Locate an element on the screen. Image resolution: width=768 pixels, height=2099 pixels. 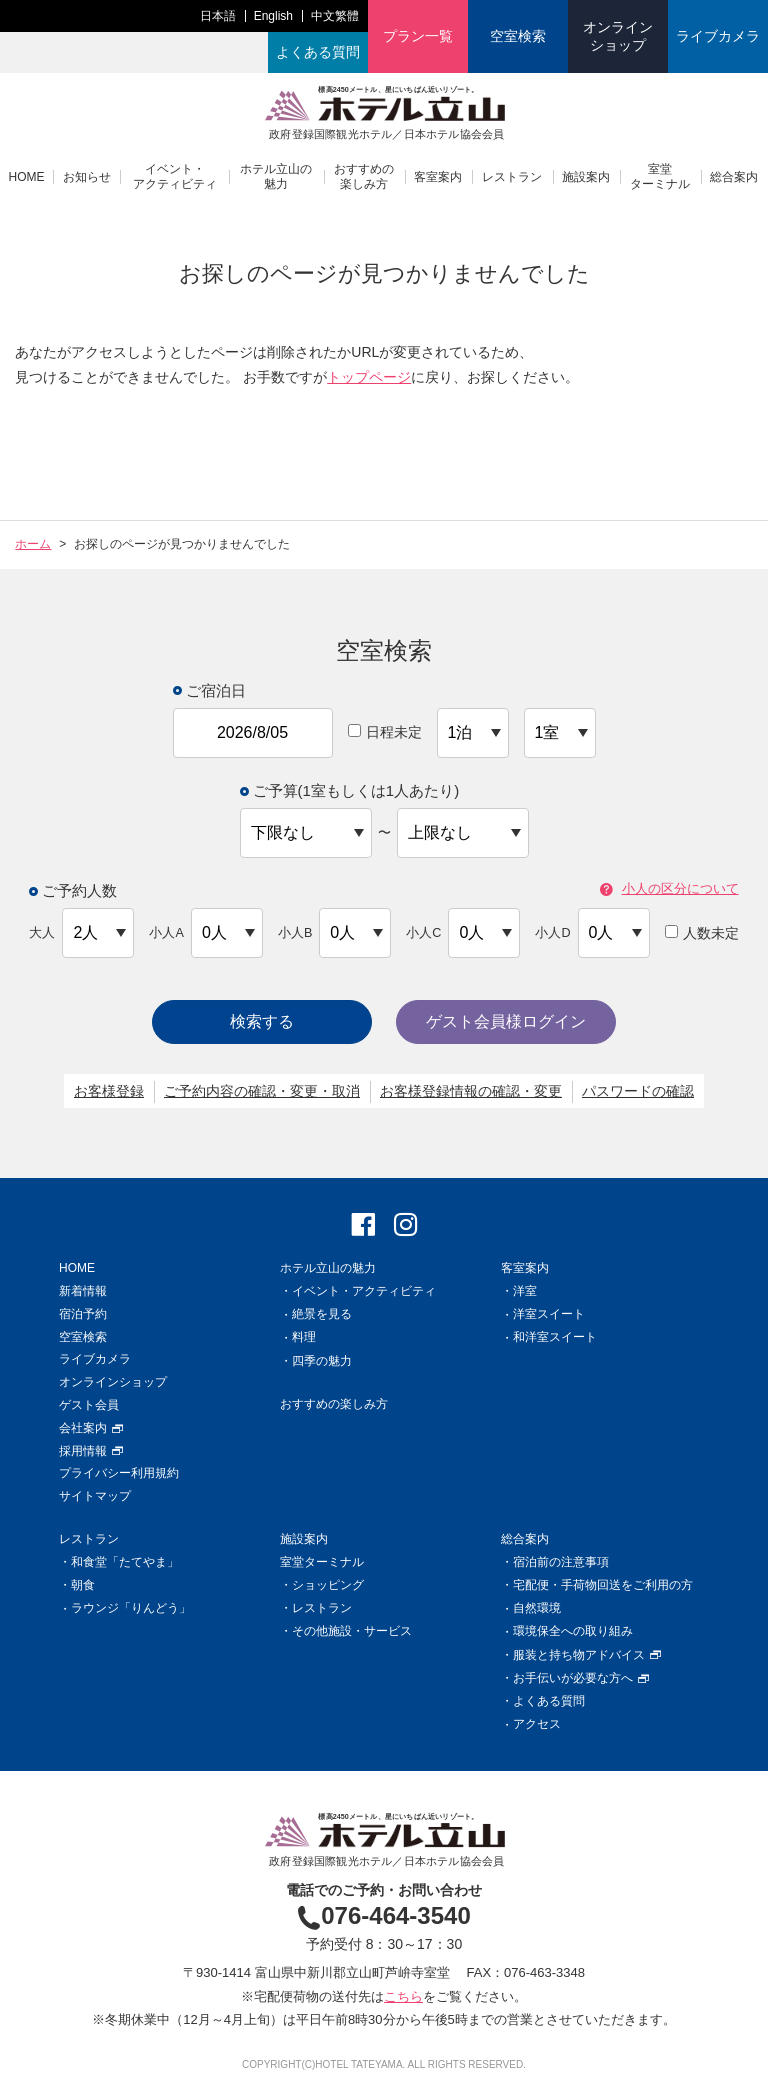
こちら is located at coordinates (403, 1996).